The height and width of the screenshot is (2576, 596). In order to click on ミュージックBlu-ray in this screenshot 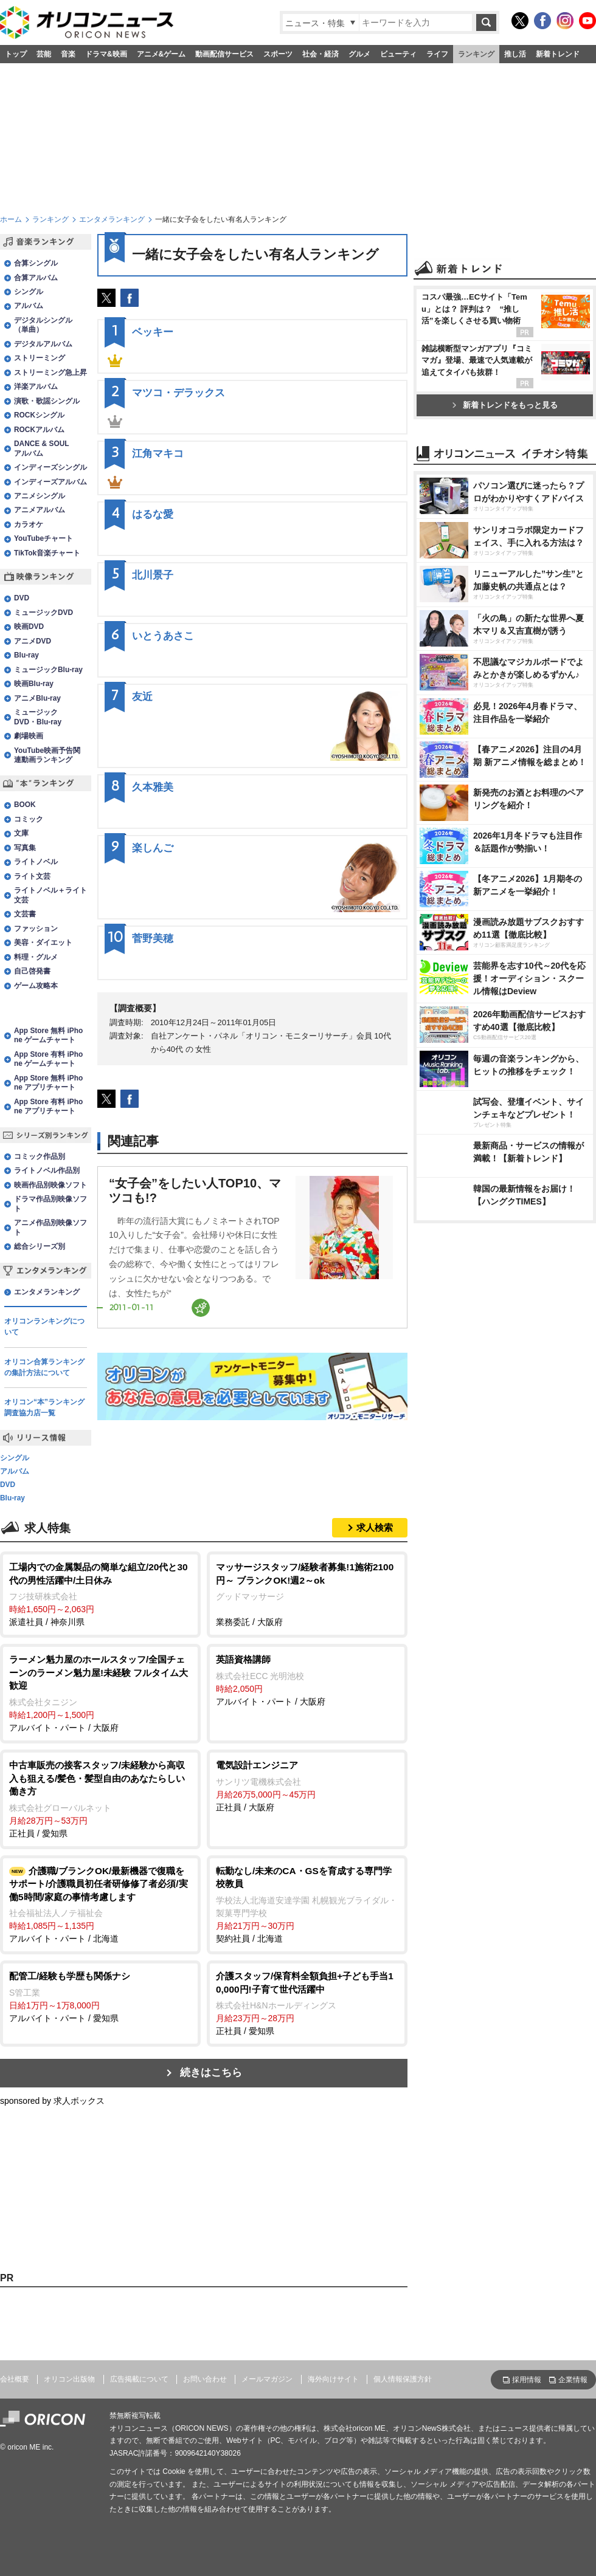, I will do `click(48, 669)`.